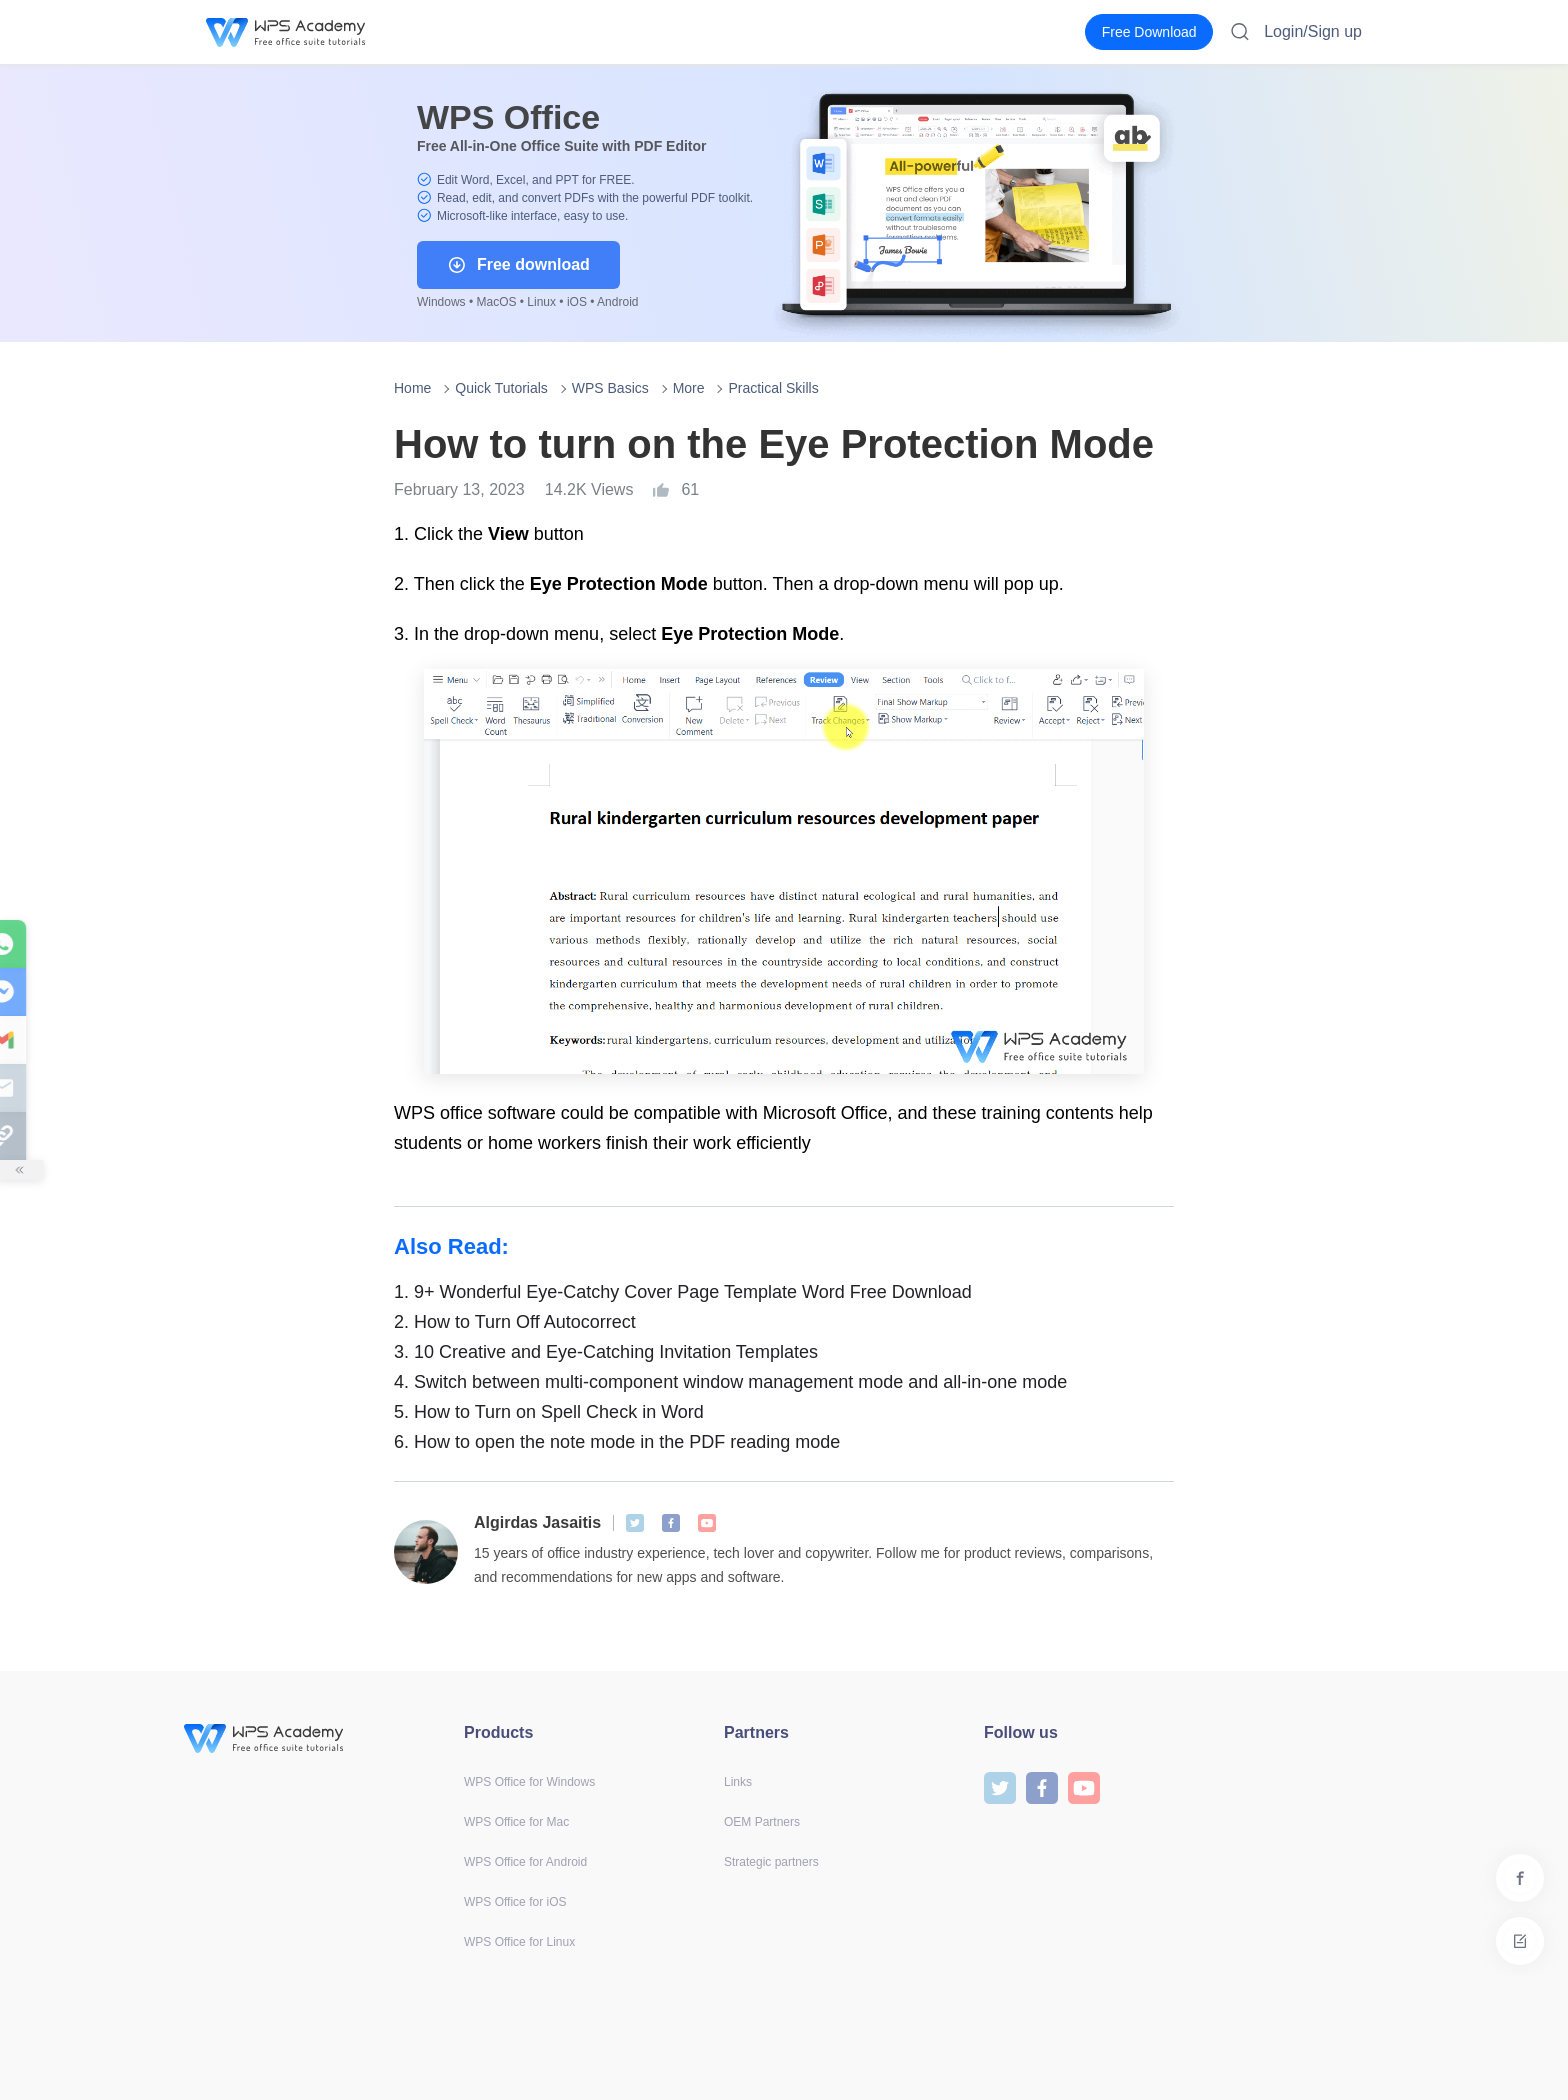  What do you see at coordinates (606, 1352) in the screenshot?
I see `10 Creative and Eye-Catching Invitation Templates` at bounding box center [606, 1352].